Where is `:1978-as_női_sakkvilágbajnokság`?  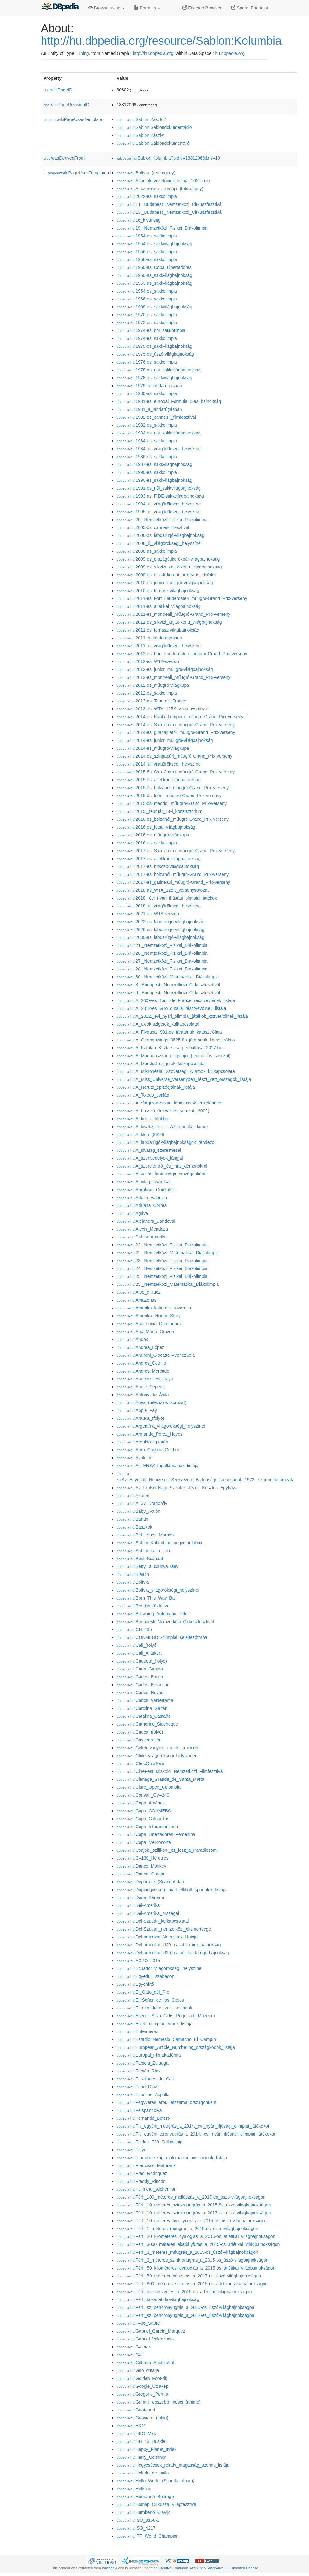
:1978-as_női_sakkvilágbajnokság is located at coordinates (158, 369).